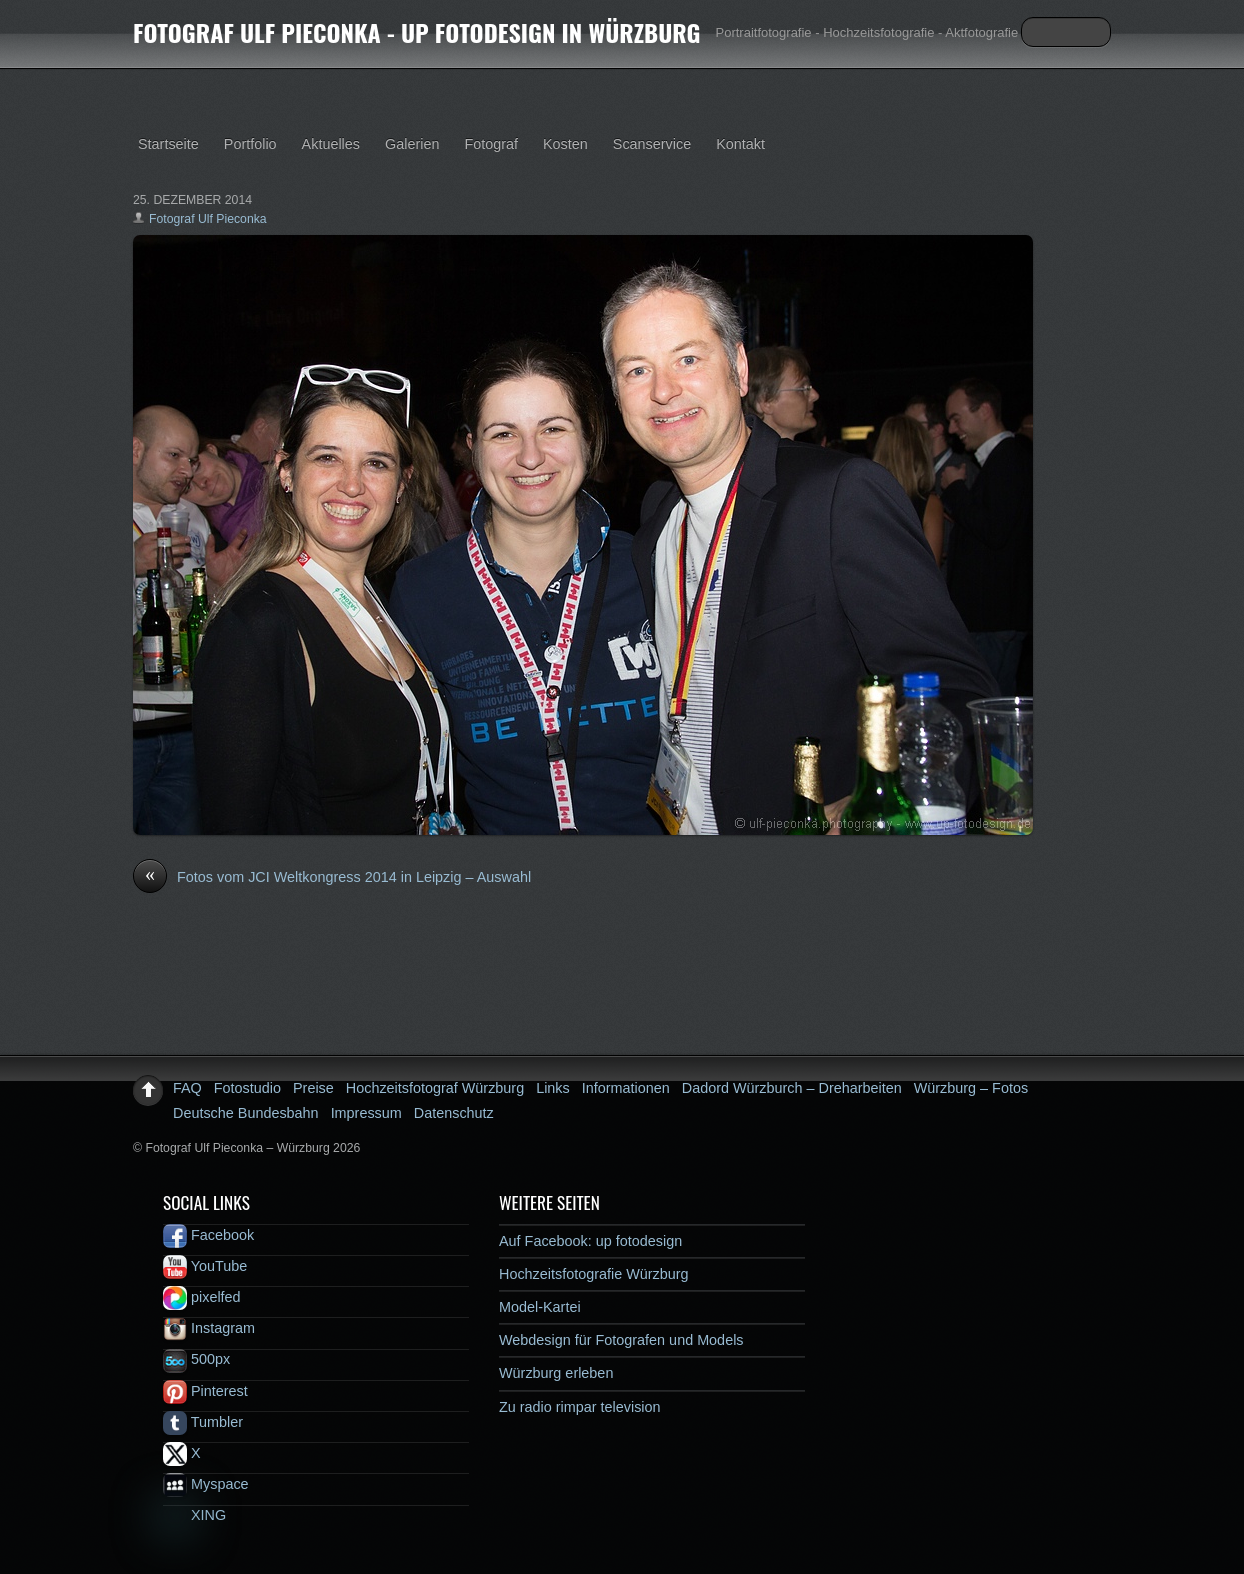 The image size is (1244, 1574). What do you see at coordinates (196, 1359) in the screenshot?
I see `500px` at bounding box center [196, 1359].